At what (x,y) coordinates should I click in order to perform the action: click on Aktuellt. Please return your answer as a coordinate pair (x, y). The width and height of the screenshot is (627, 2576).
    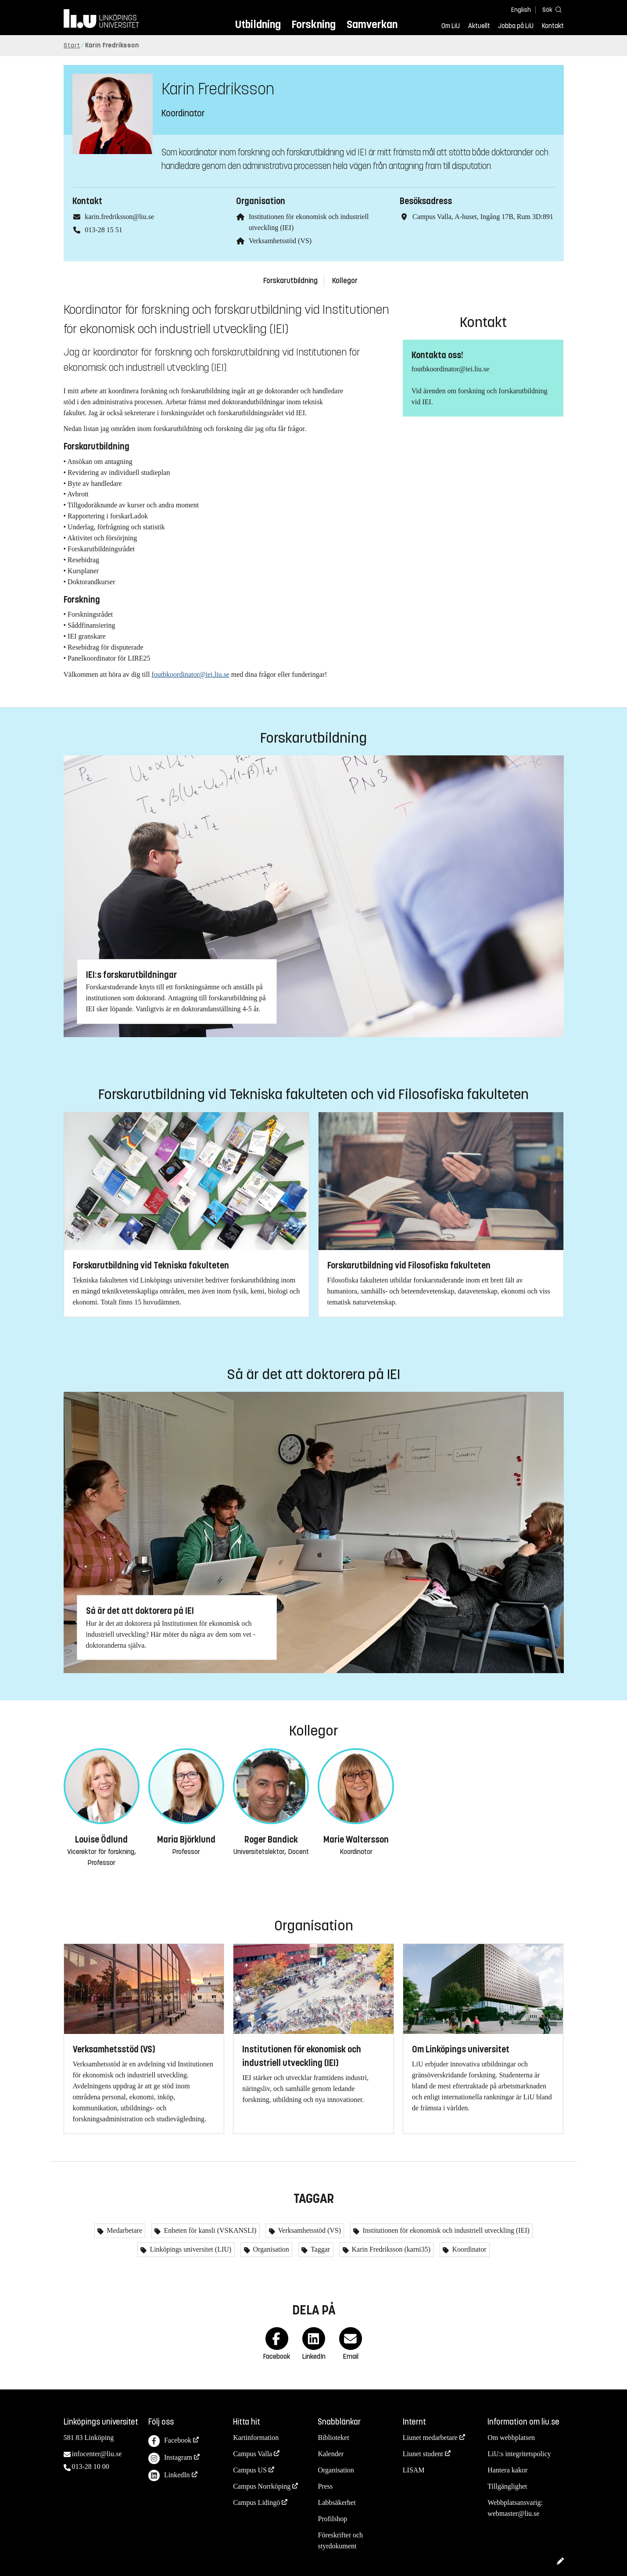
    Looking at the image, I should click on (479, 26).